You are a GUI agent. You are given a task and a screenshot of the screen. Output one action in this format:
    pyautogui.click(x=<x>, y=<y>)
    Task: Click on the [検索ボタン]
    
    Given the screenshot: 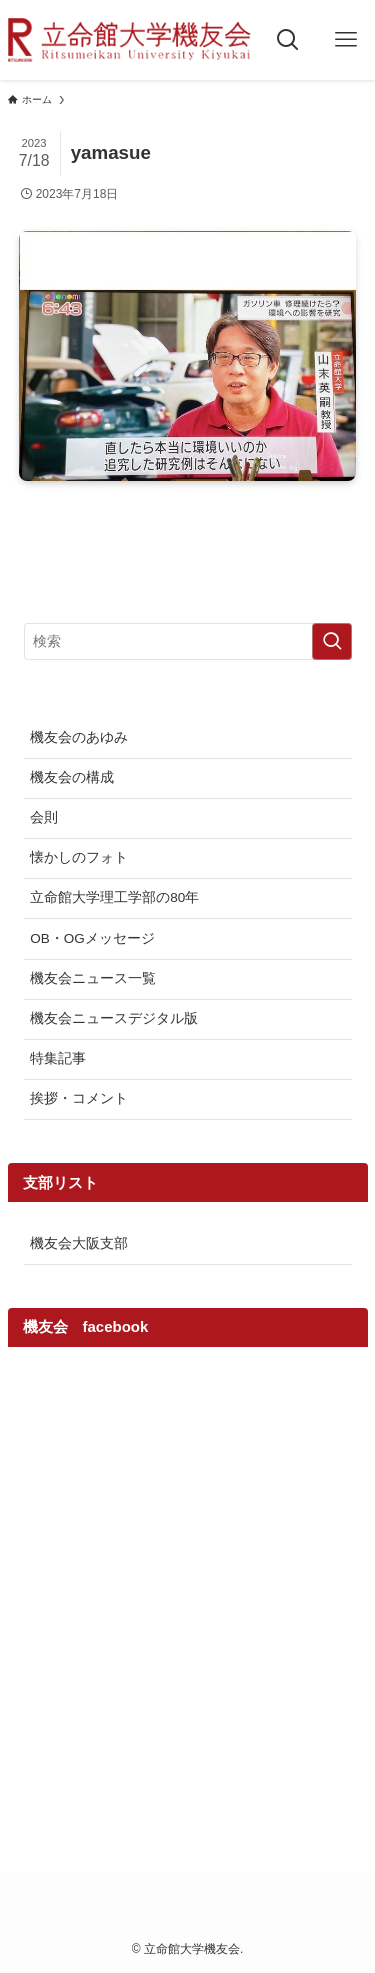 What is the action you would take?
    pyautogui.click(x=288, y=40)
    